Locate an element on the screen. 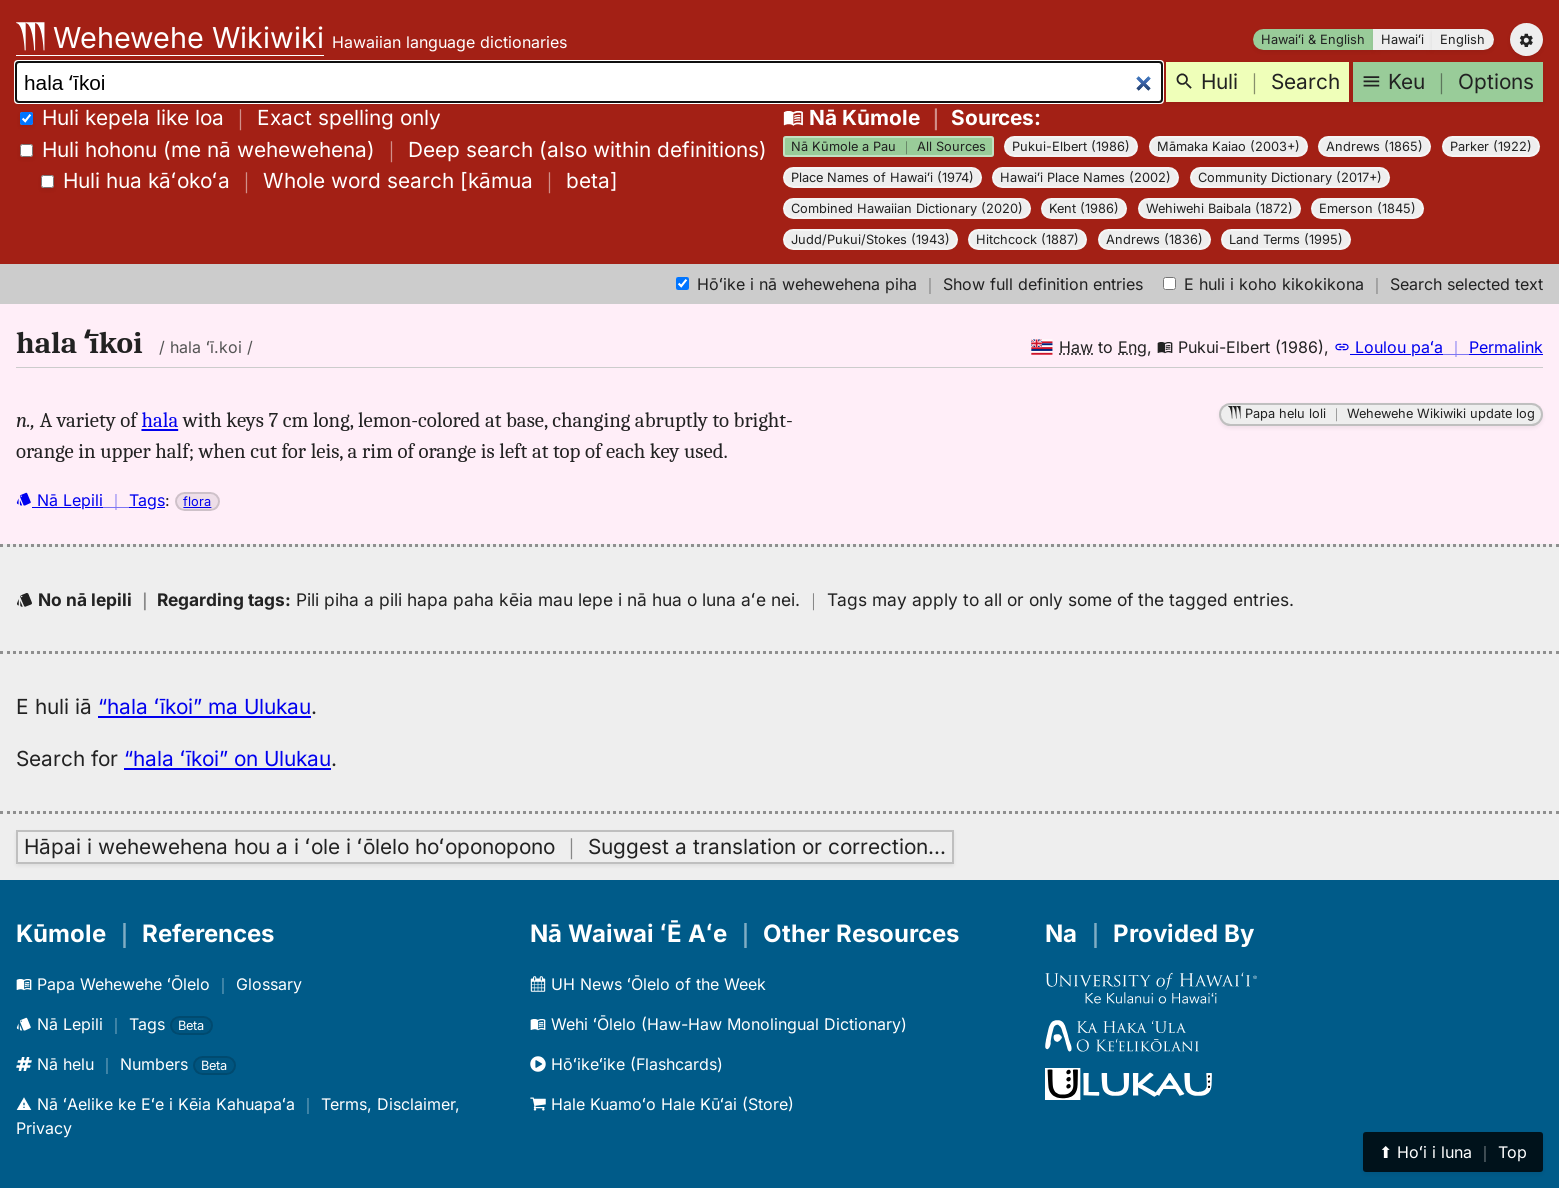 This screenshot has width=1559, height=1188. [] is located at coordinates (329, 180).